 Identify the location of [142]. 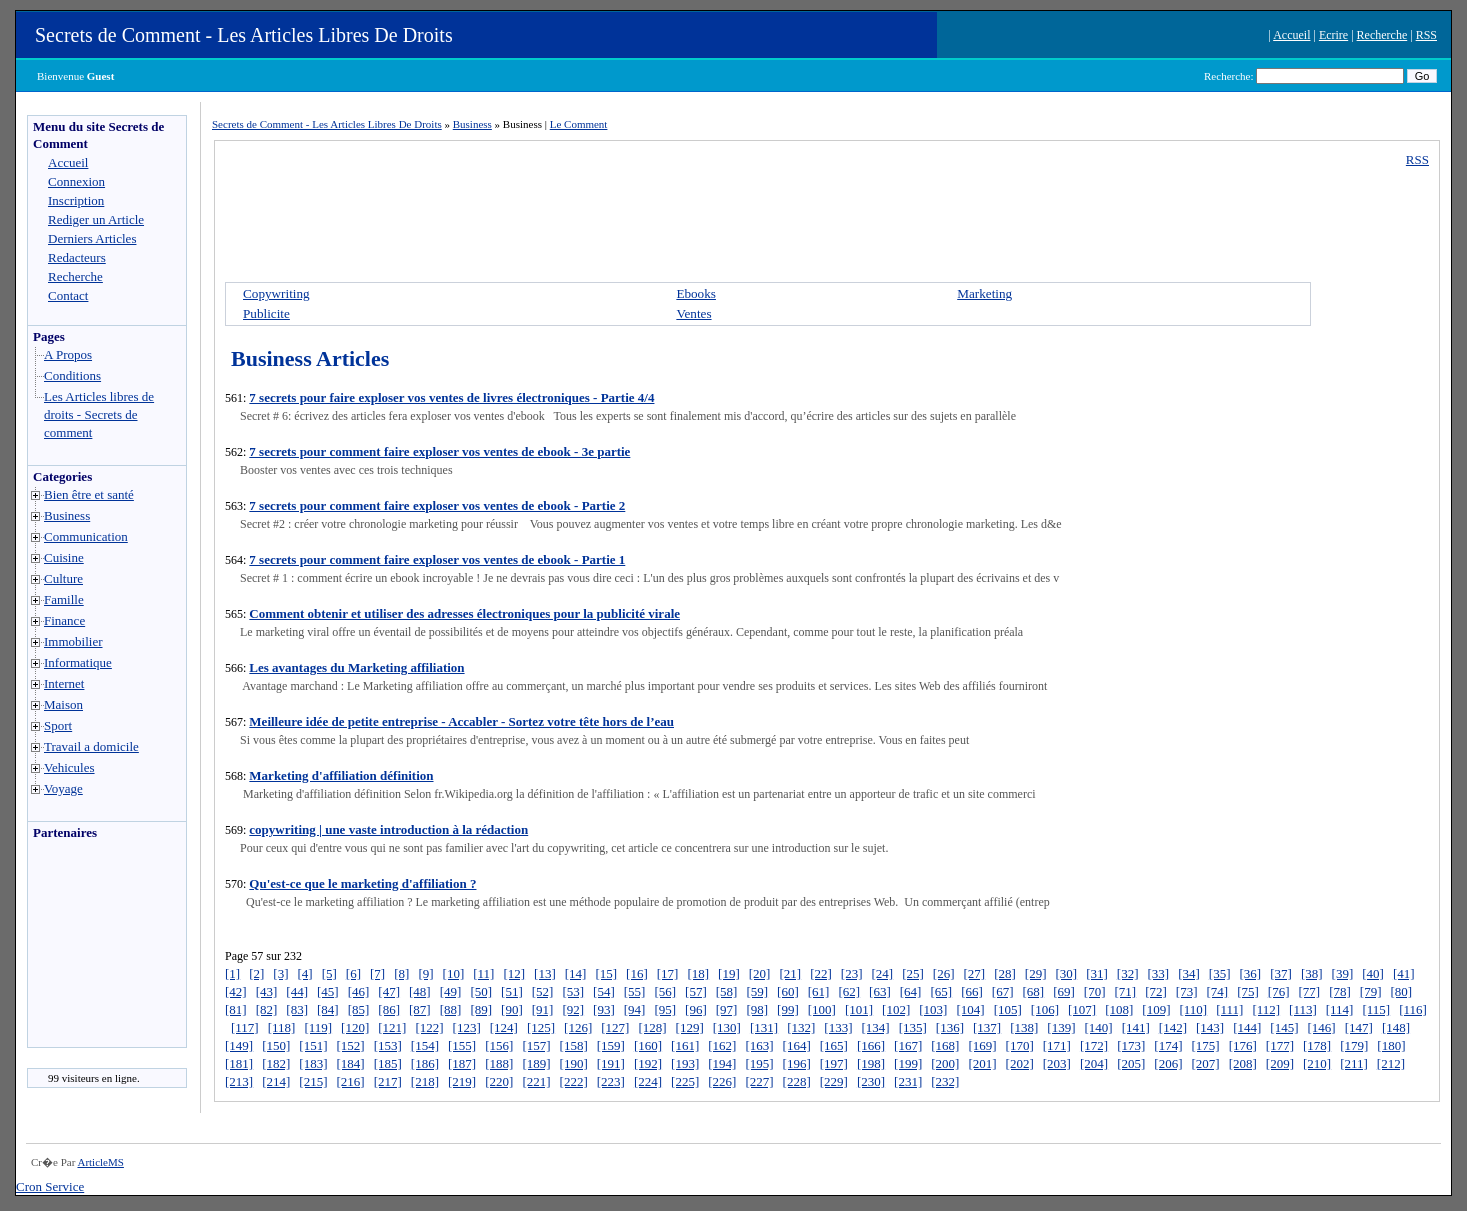
(1173, 1027).